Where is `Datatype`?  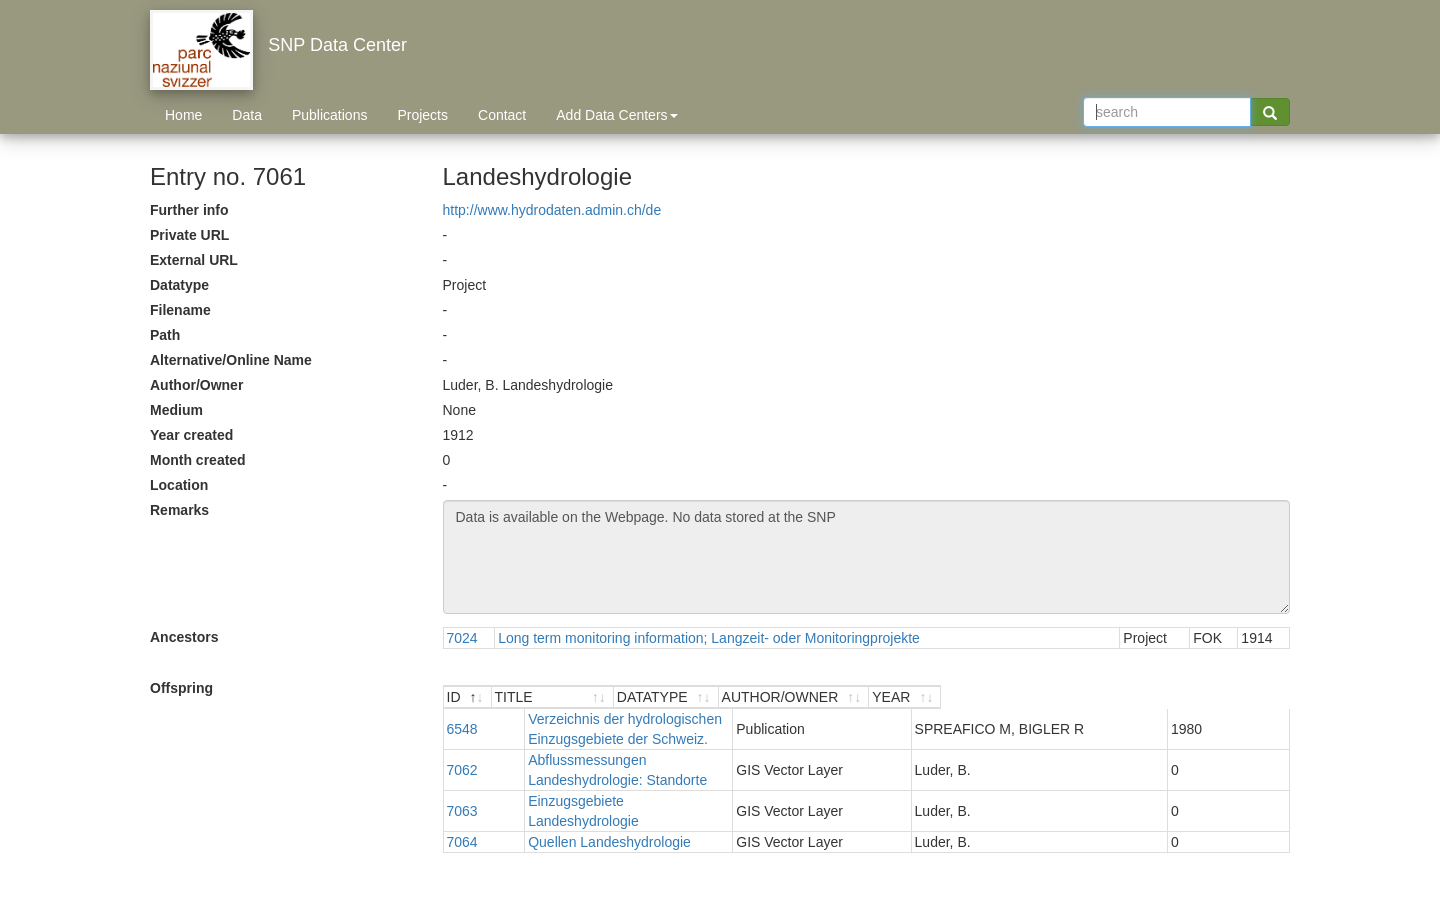 Datatype is located at coordinates (179, 285).